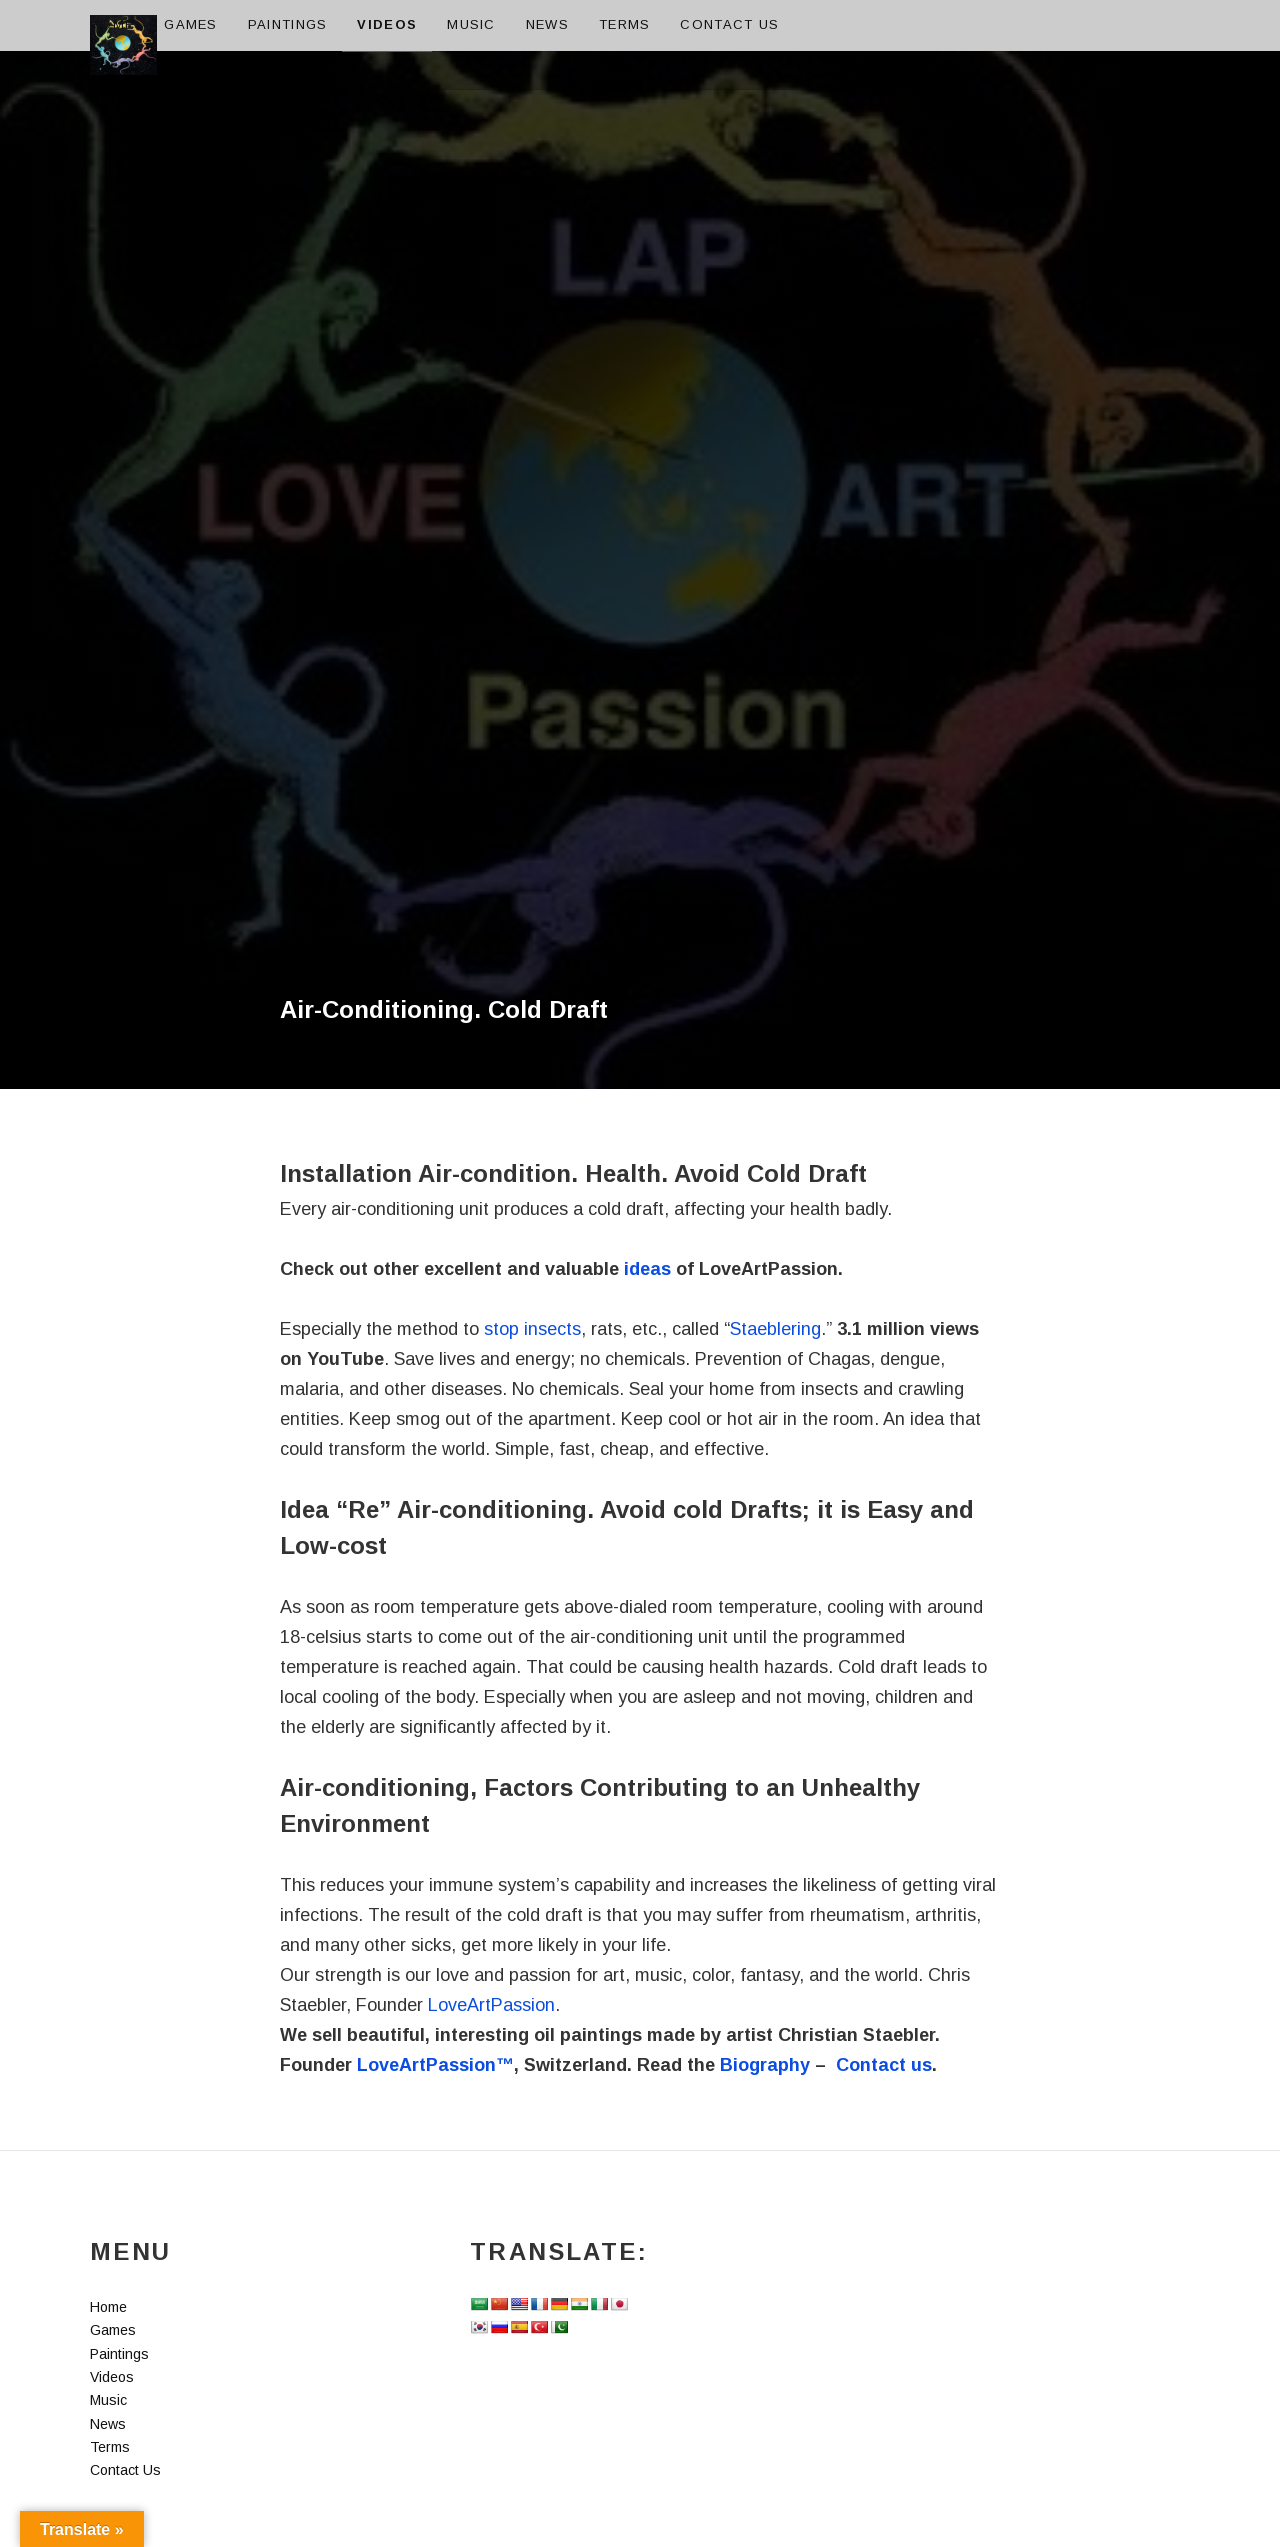 The height and width of the screenshot is (2547, 1280). What do you see at coordinates (191, 24) in the screenshot?
I see `Games` at bounding box center [191, 24].